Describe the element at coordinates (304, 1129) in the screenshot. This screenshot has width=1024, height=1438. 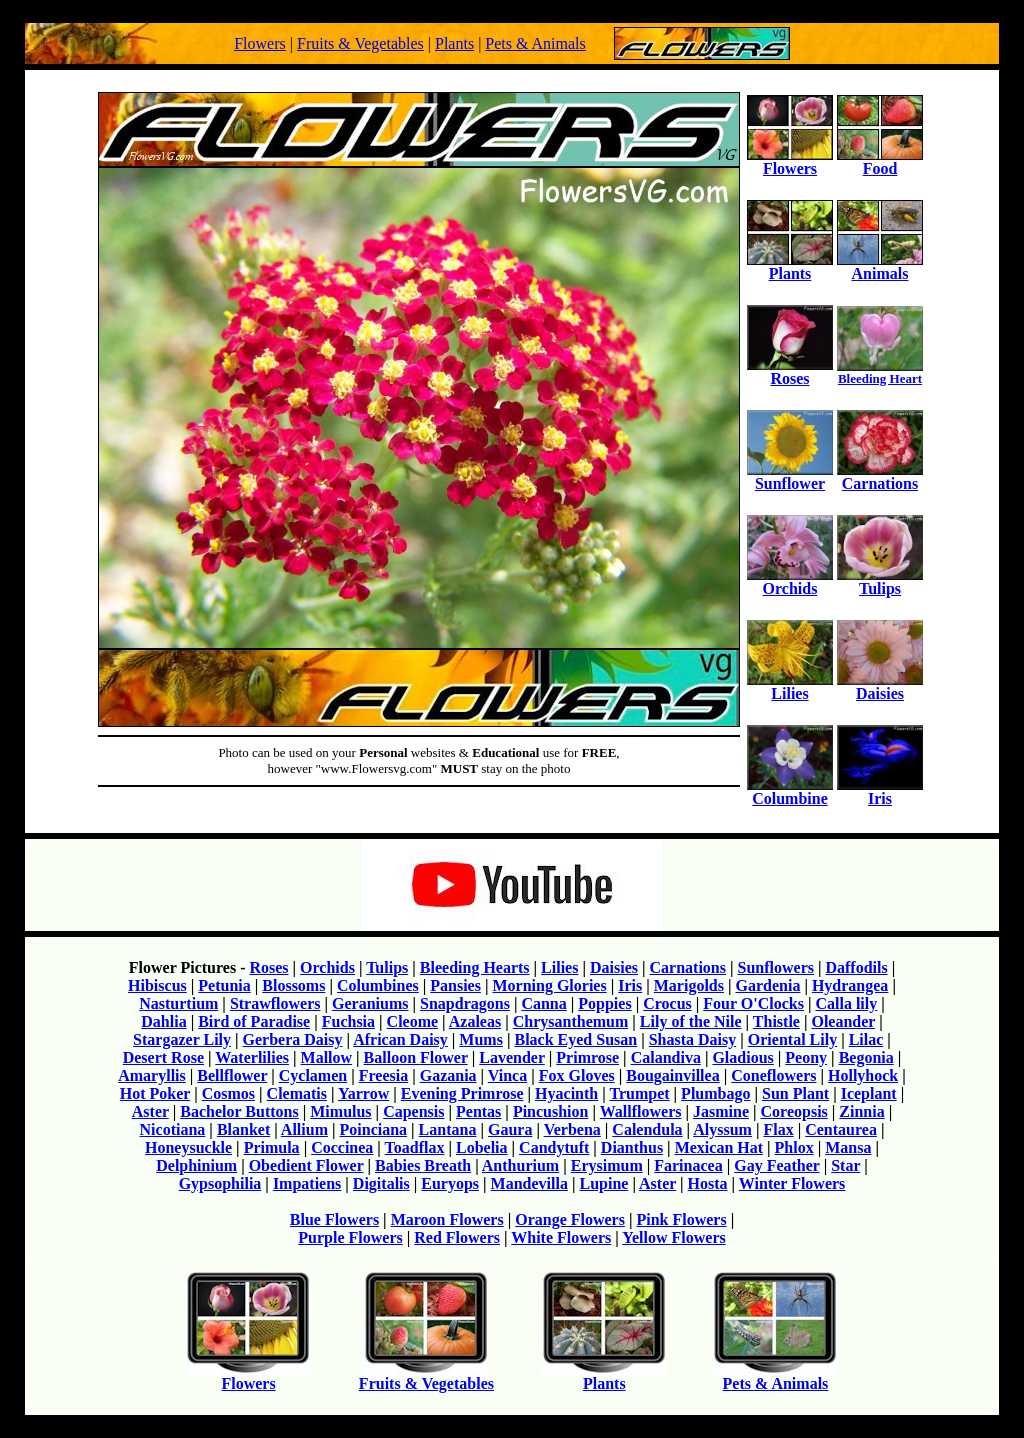
I see `Allium` at that location.